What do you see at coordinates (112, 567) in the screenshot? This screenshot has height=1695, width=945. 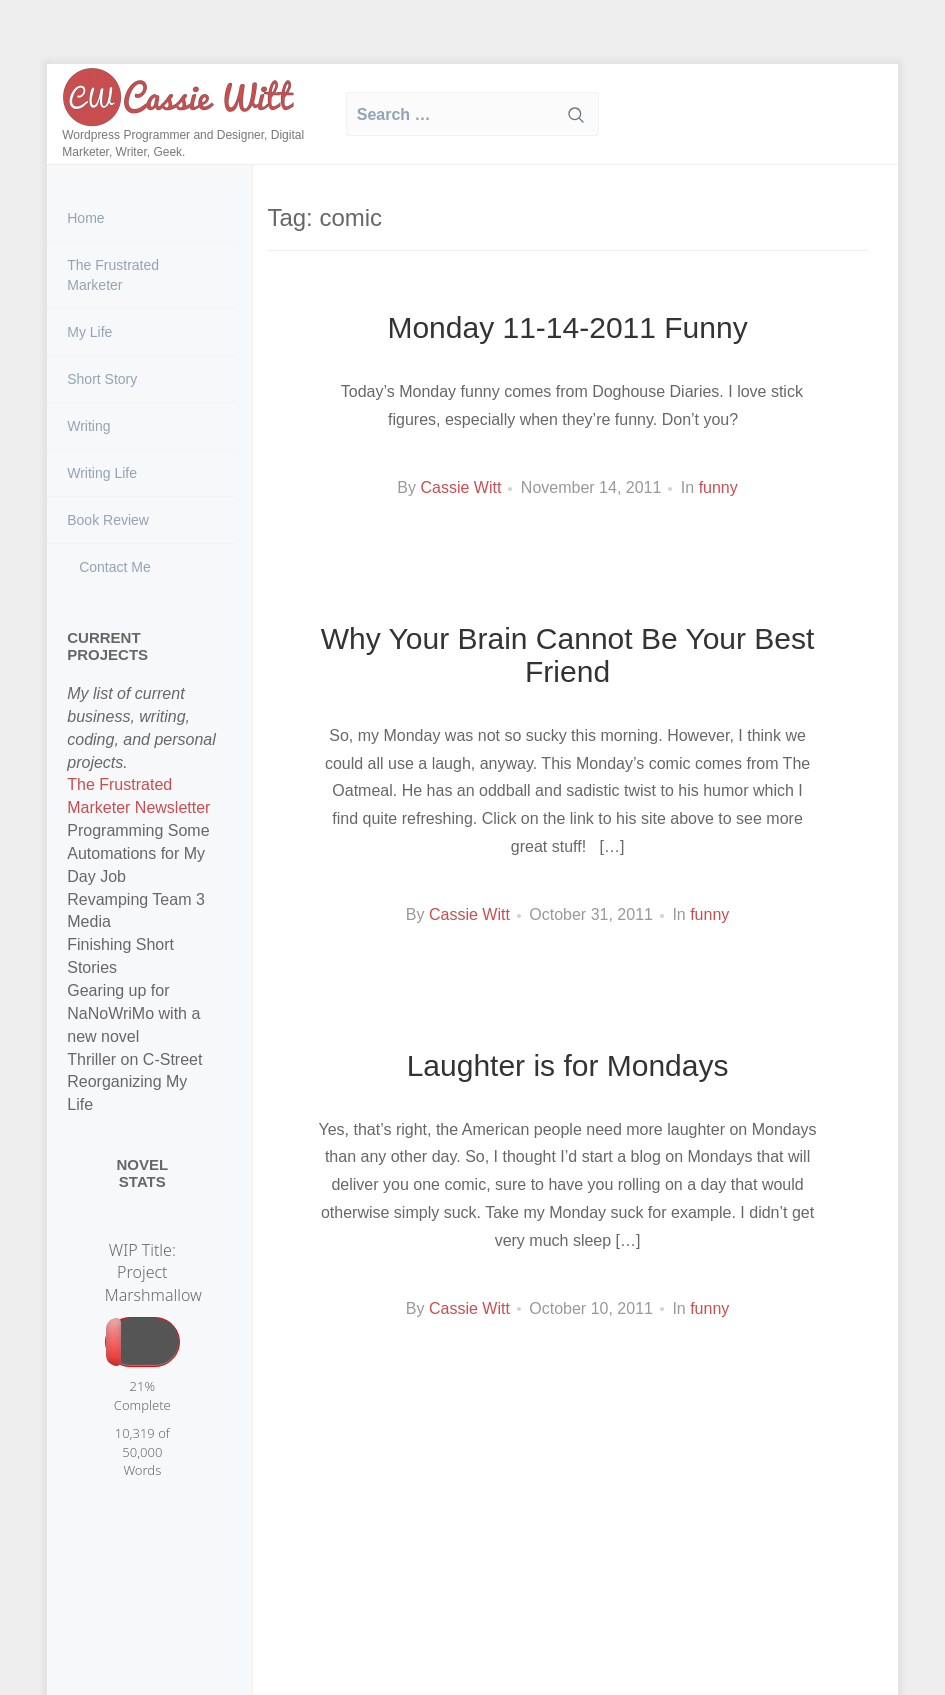 I see `Contact Me` at bounding box center [112, 567].